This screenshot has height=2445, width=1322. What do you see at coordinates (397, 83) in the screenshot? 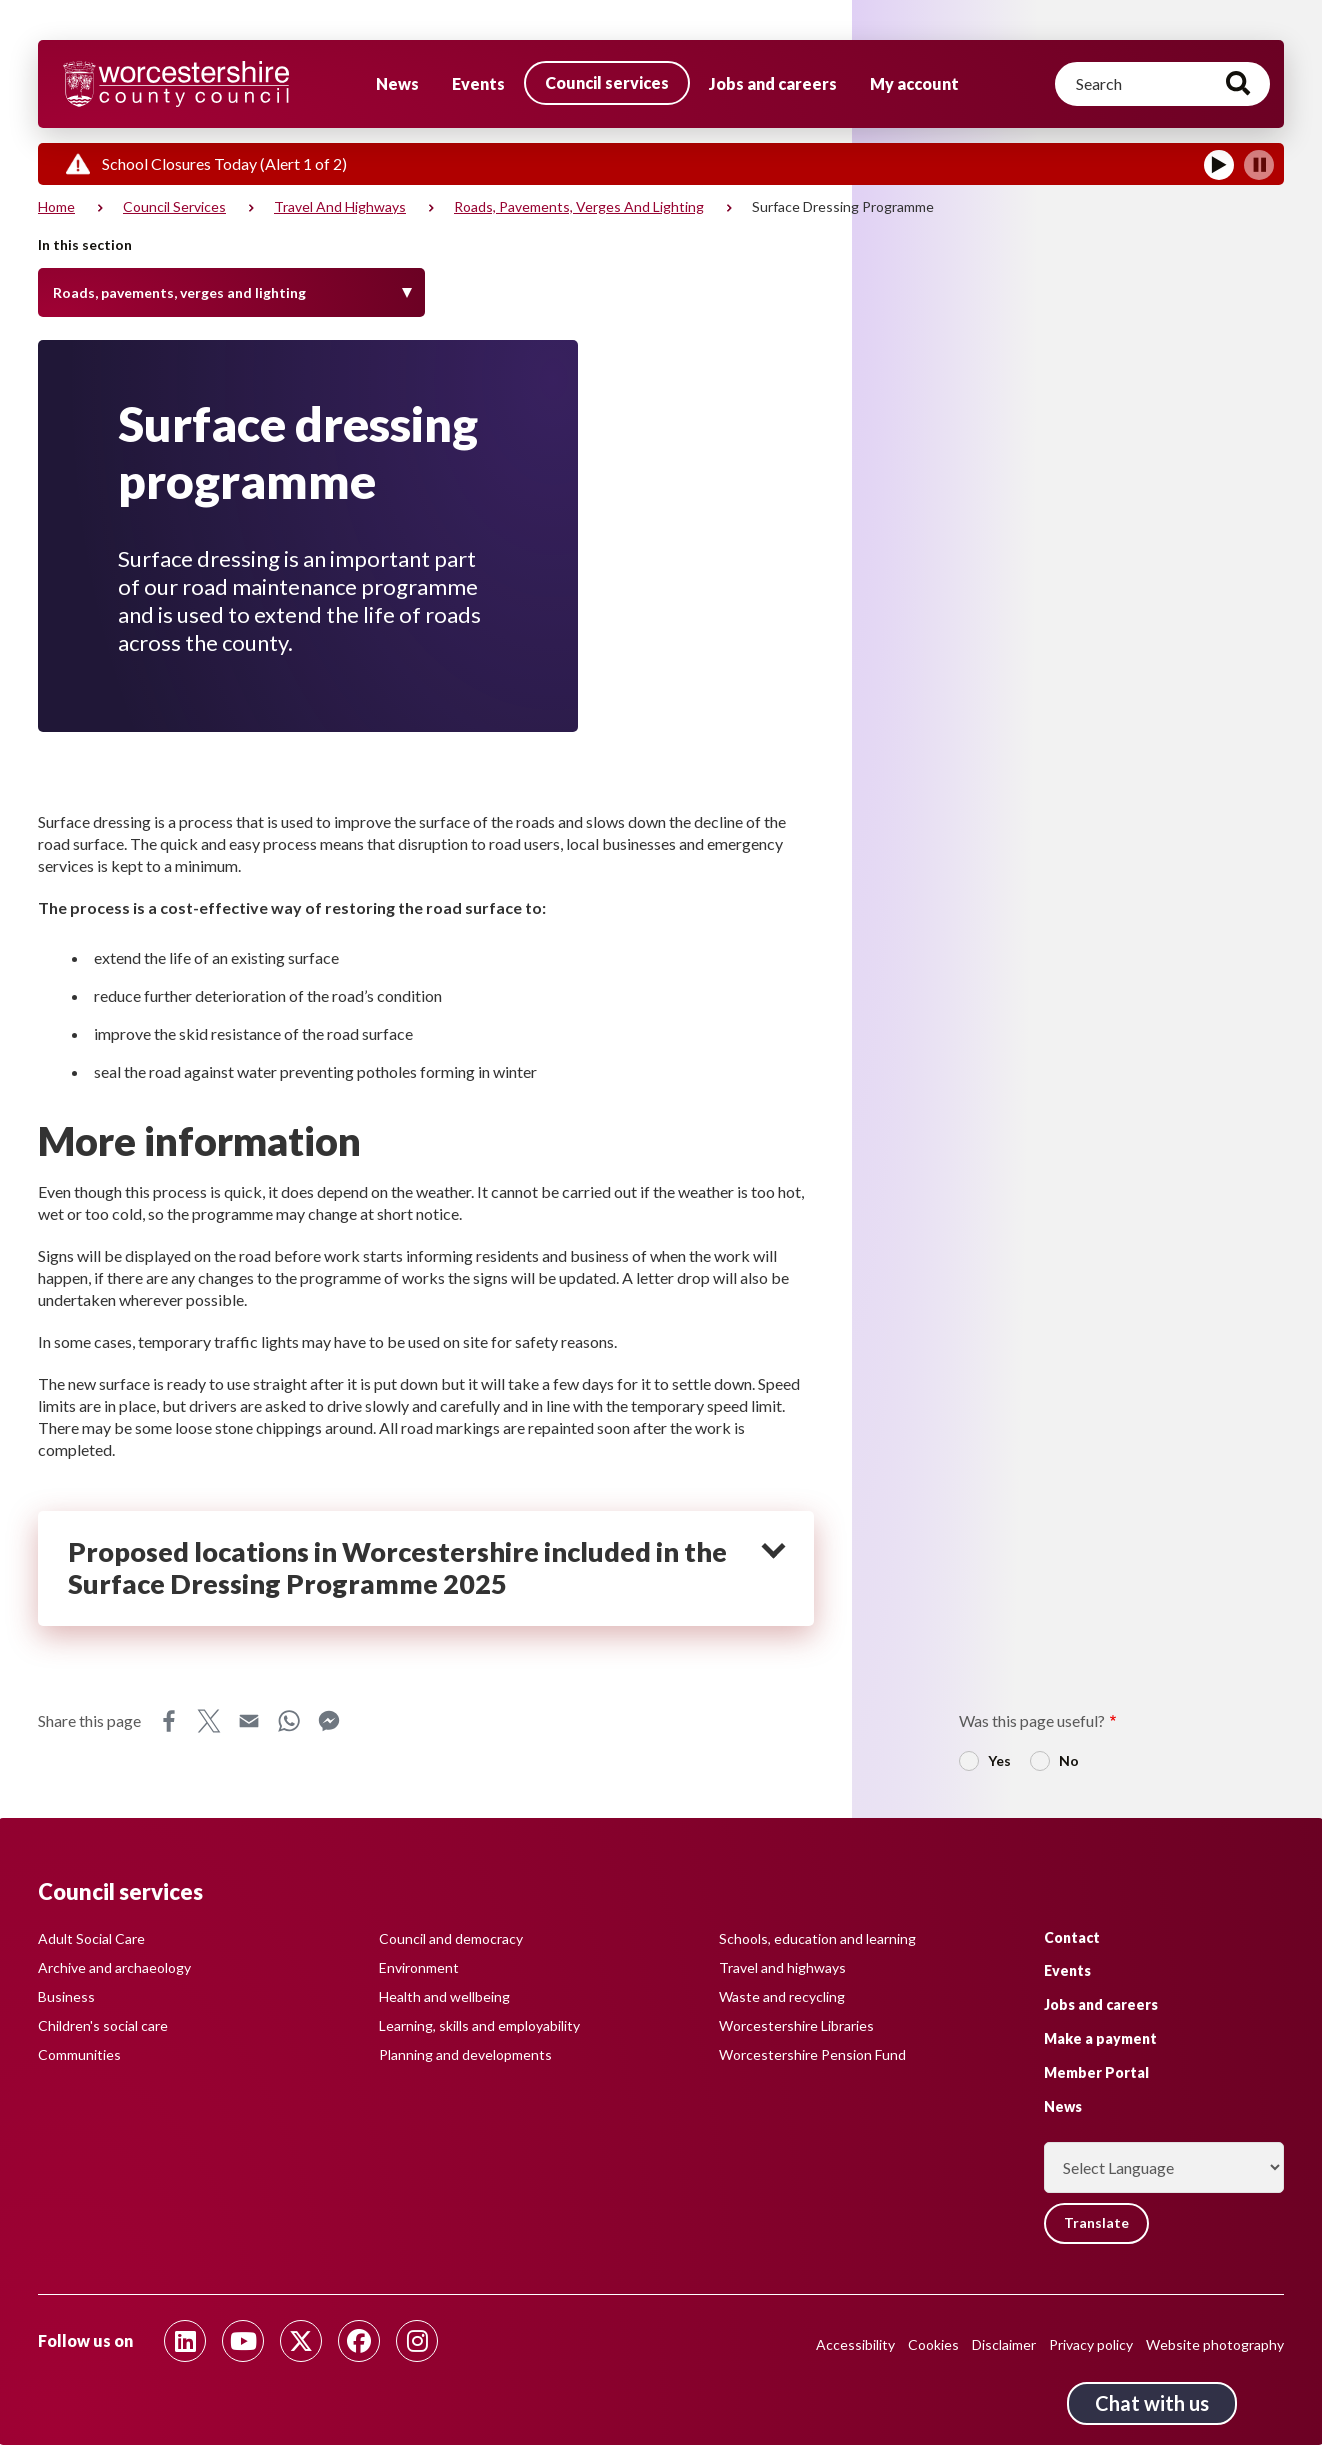
I see `News` at bounding box center [397, 83].